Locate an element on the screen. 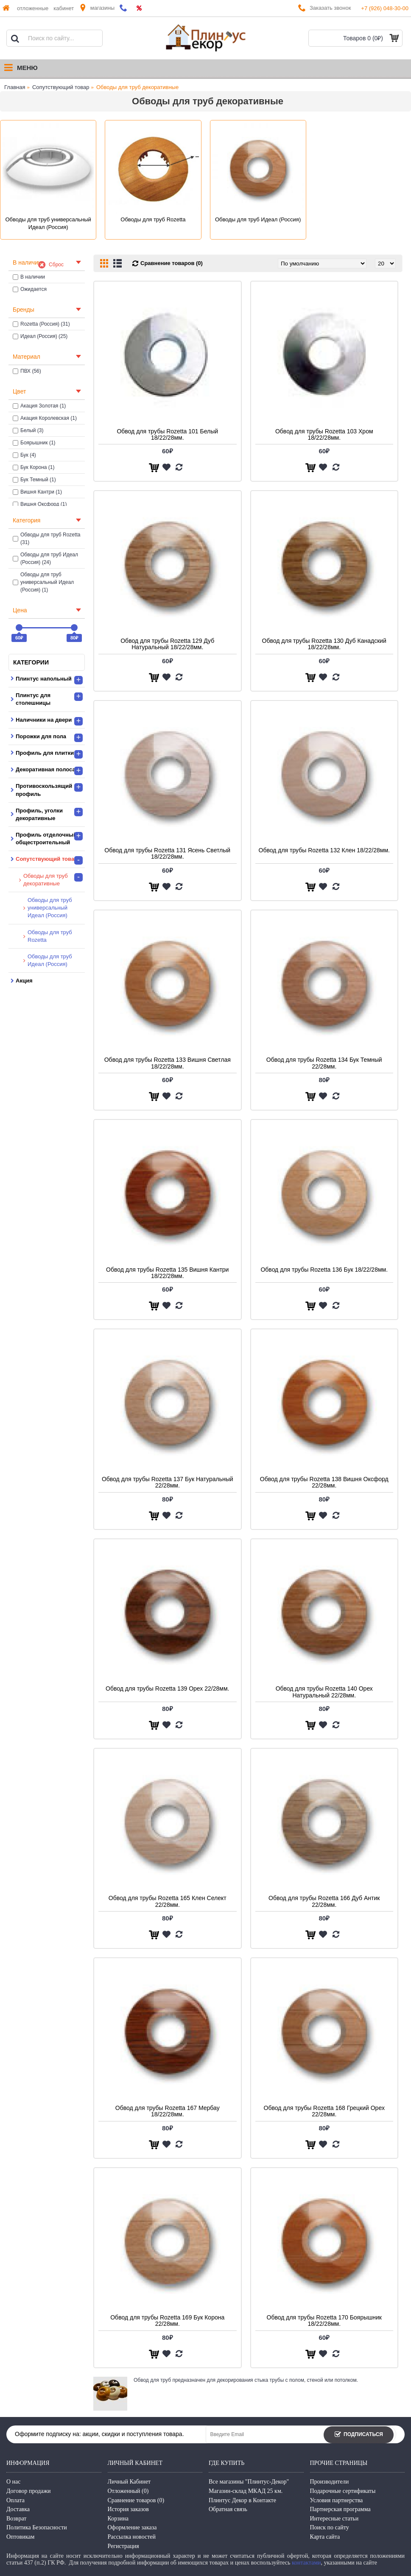  Акация Золотая (1) is located at coordinates (39, 406).